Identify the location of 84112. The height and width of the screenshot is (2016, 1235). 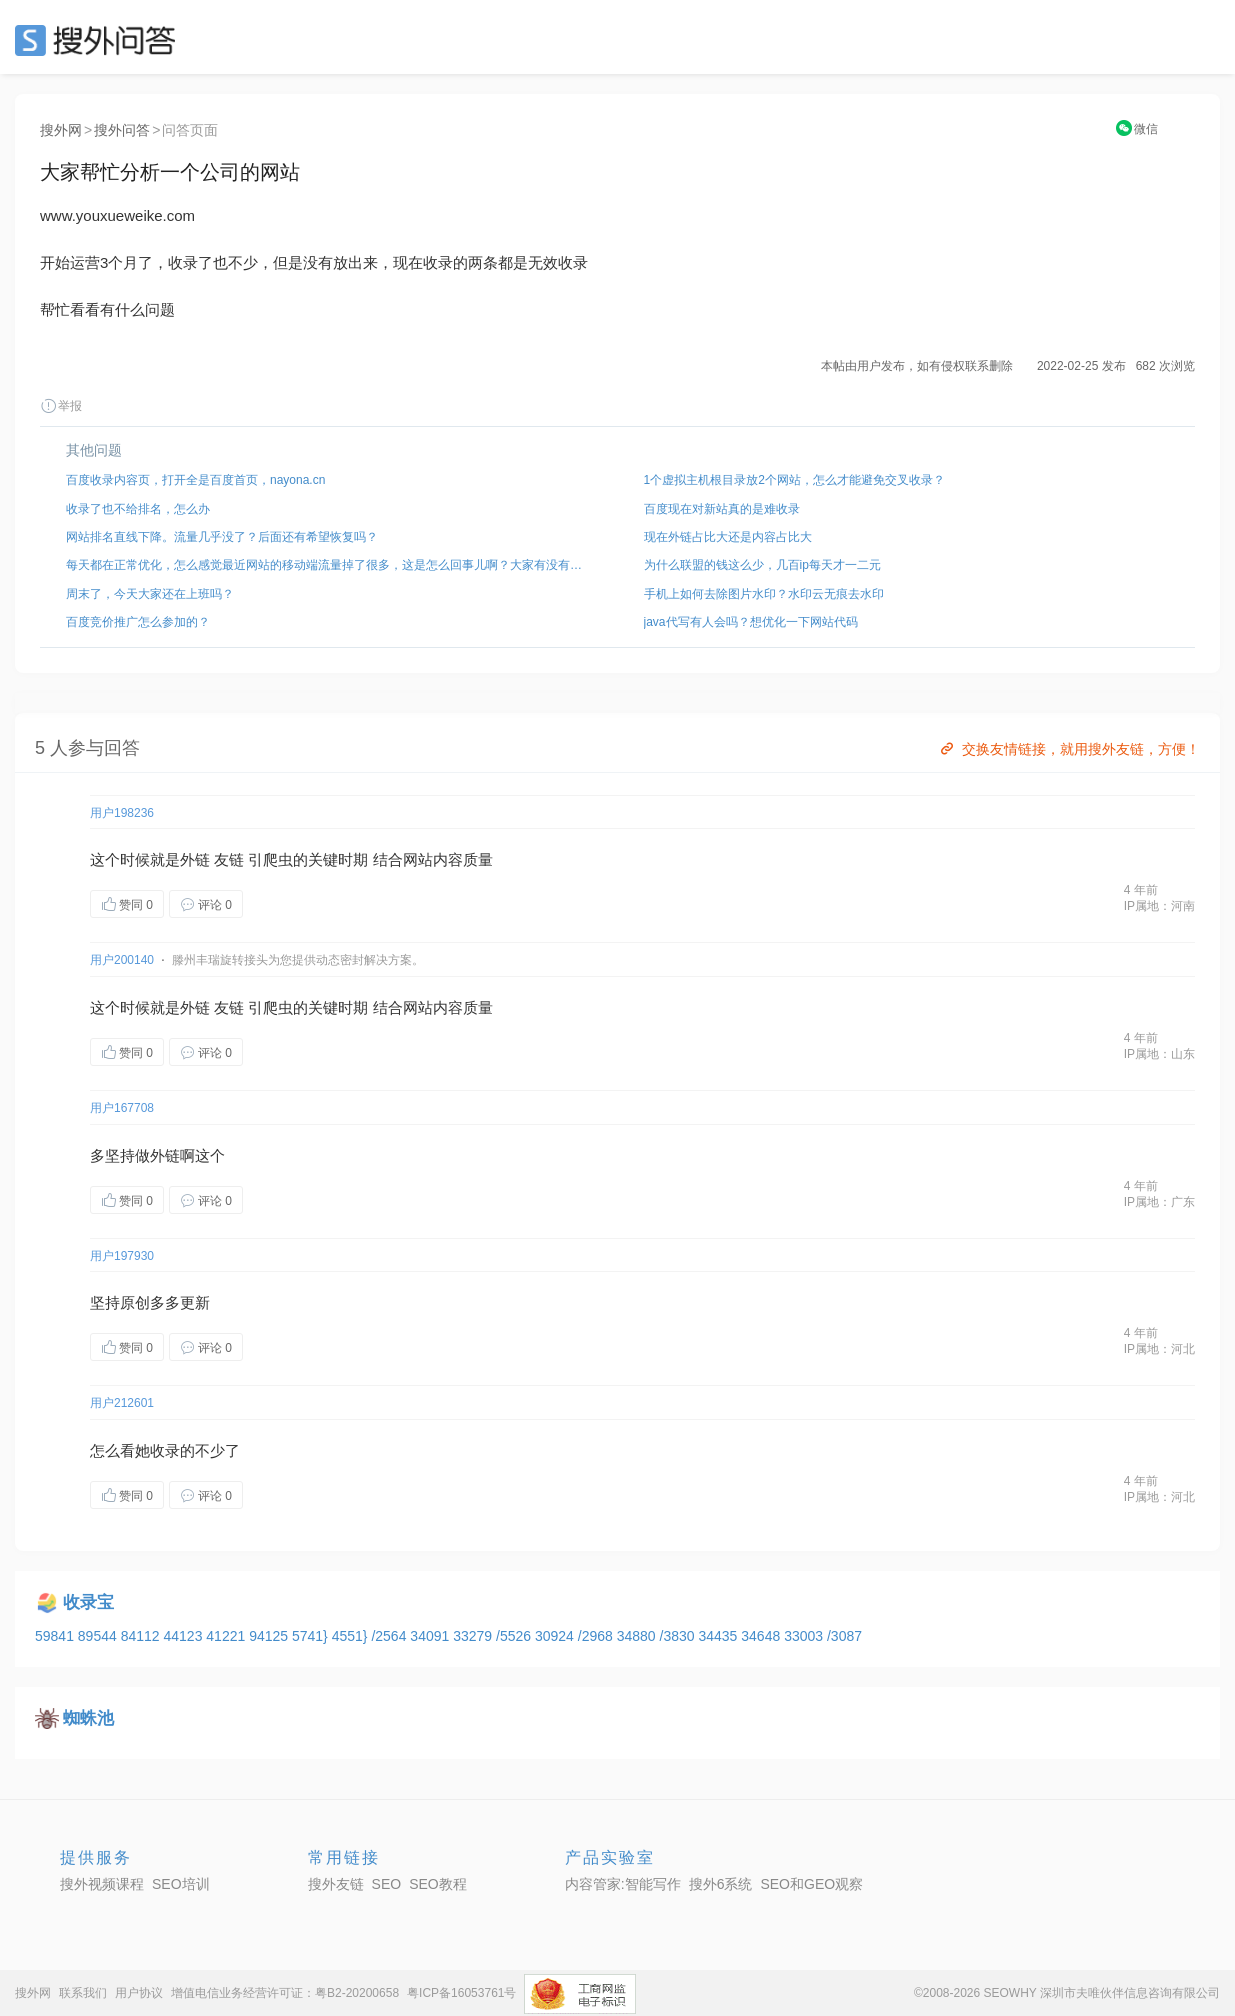
(142, 1636).